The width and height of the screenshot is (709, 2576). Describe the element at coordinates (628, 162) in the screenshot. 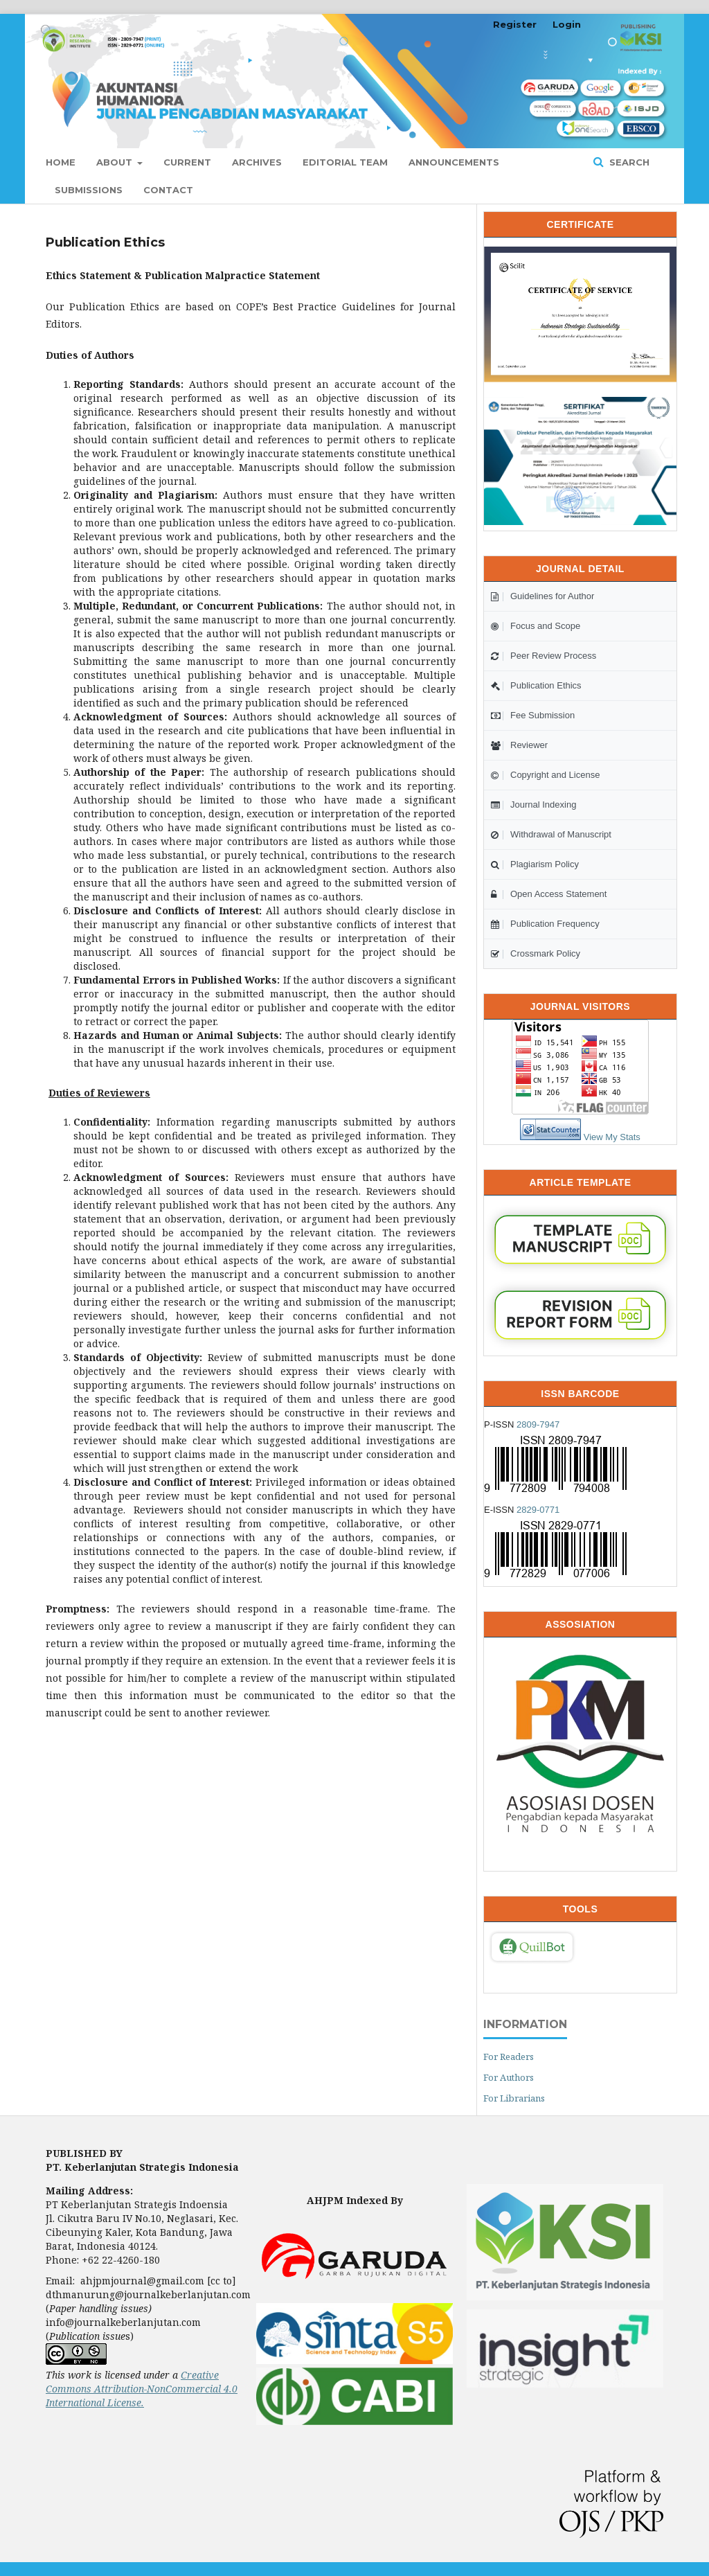

I see `Search` at that location.